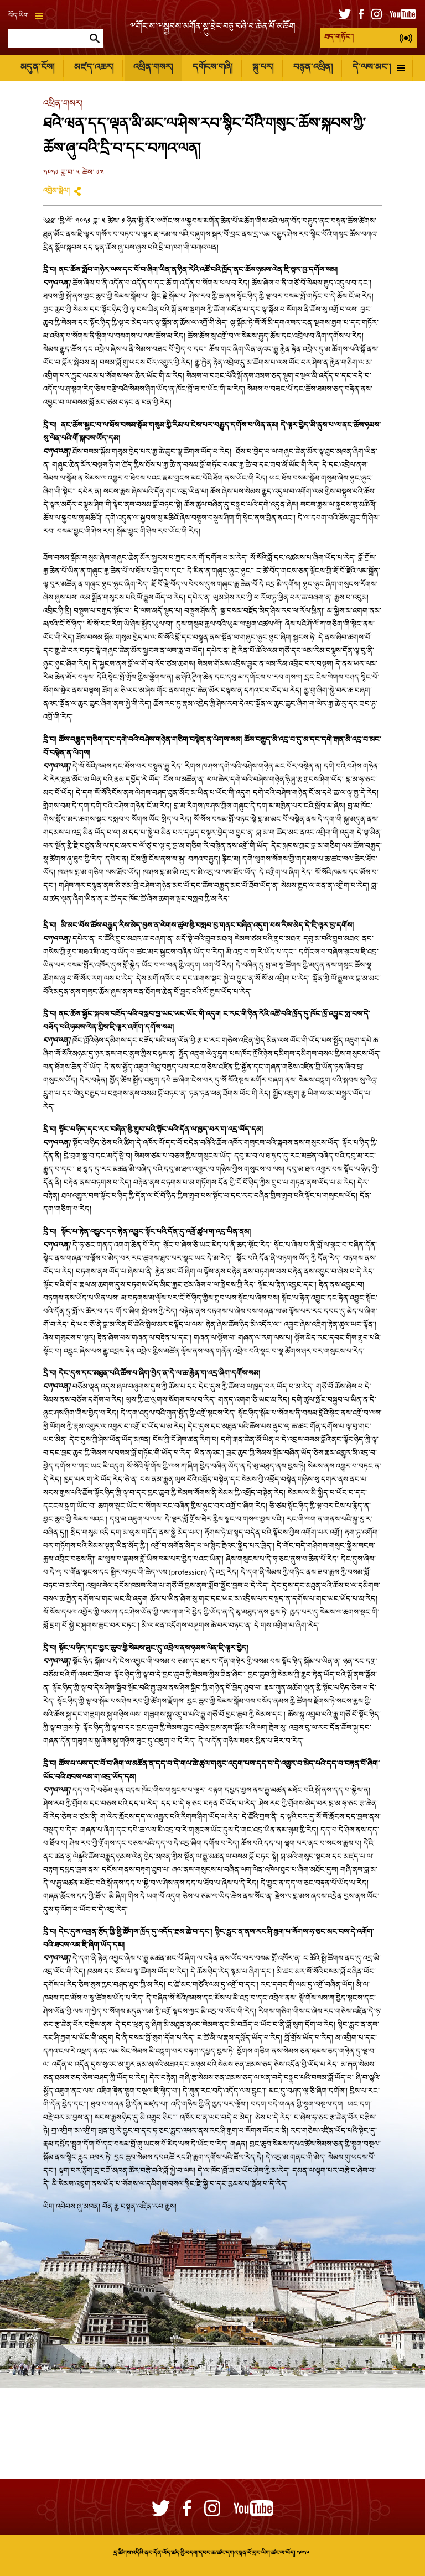  I want to click on དེ་ལས་མང་།, so click(379, 68).